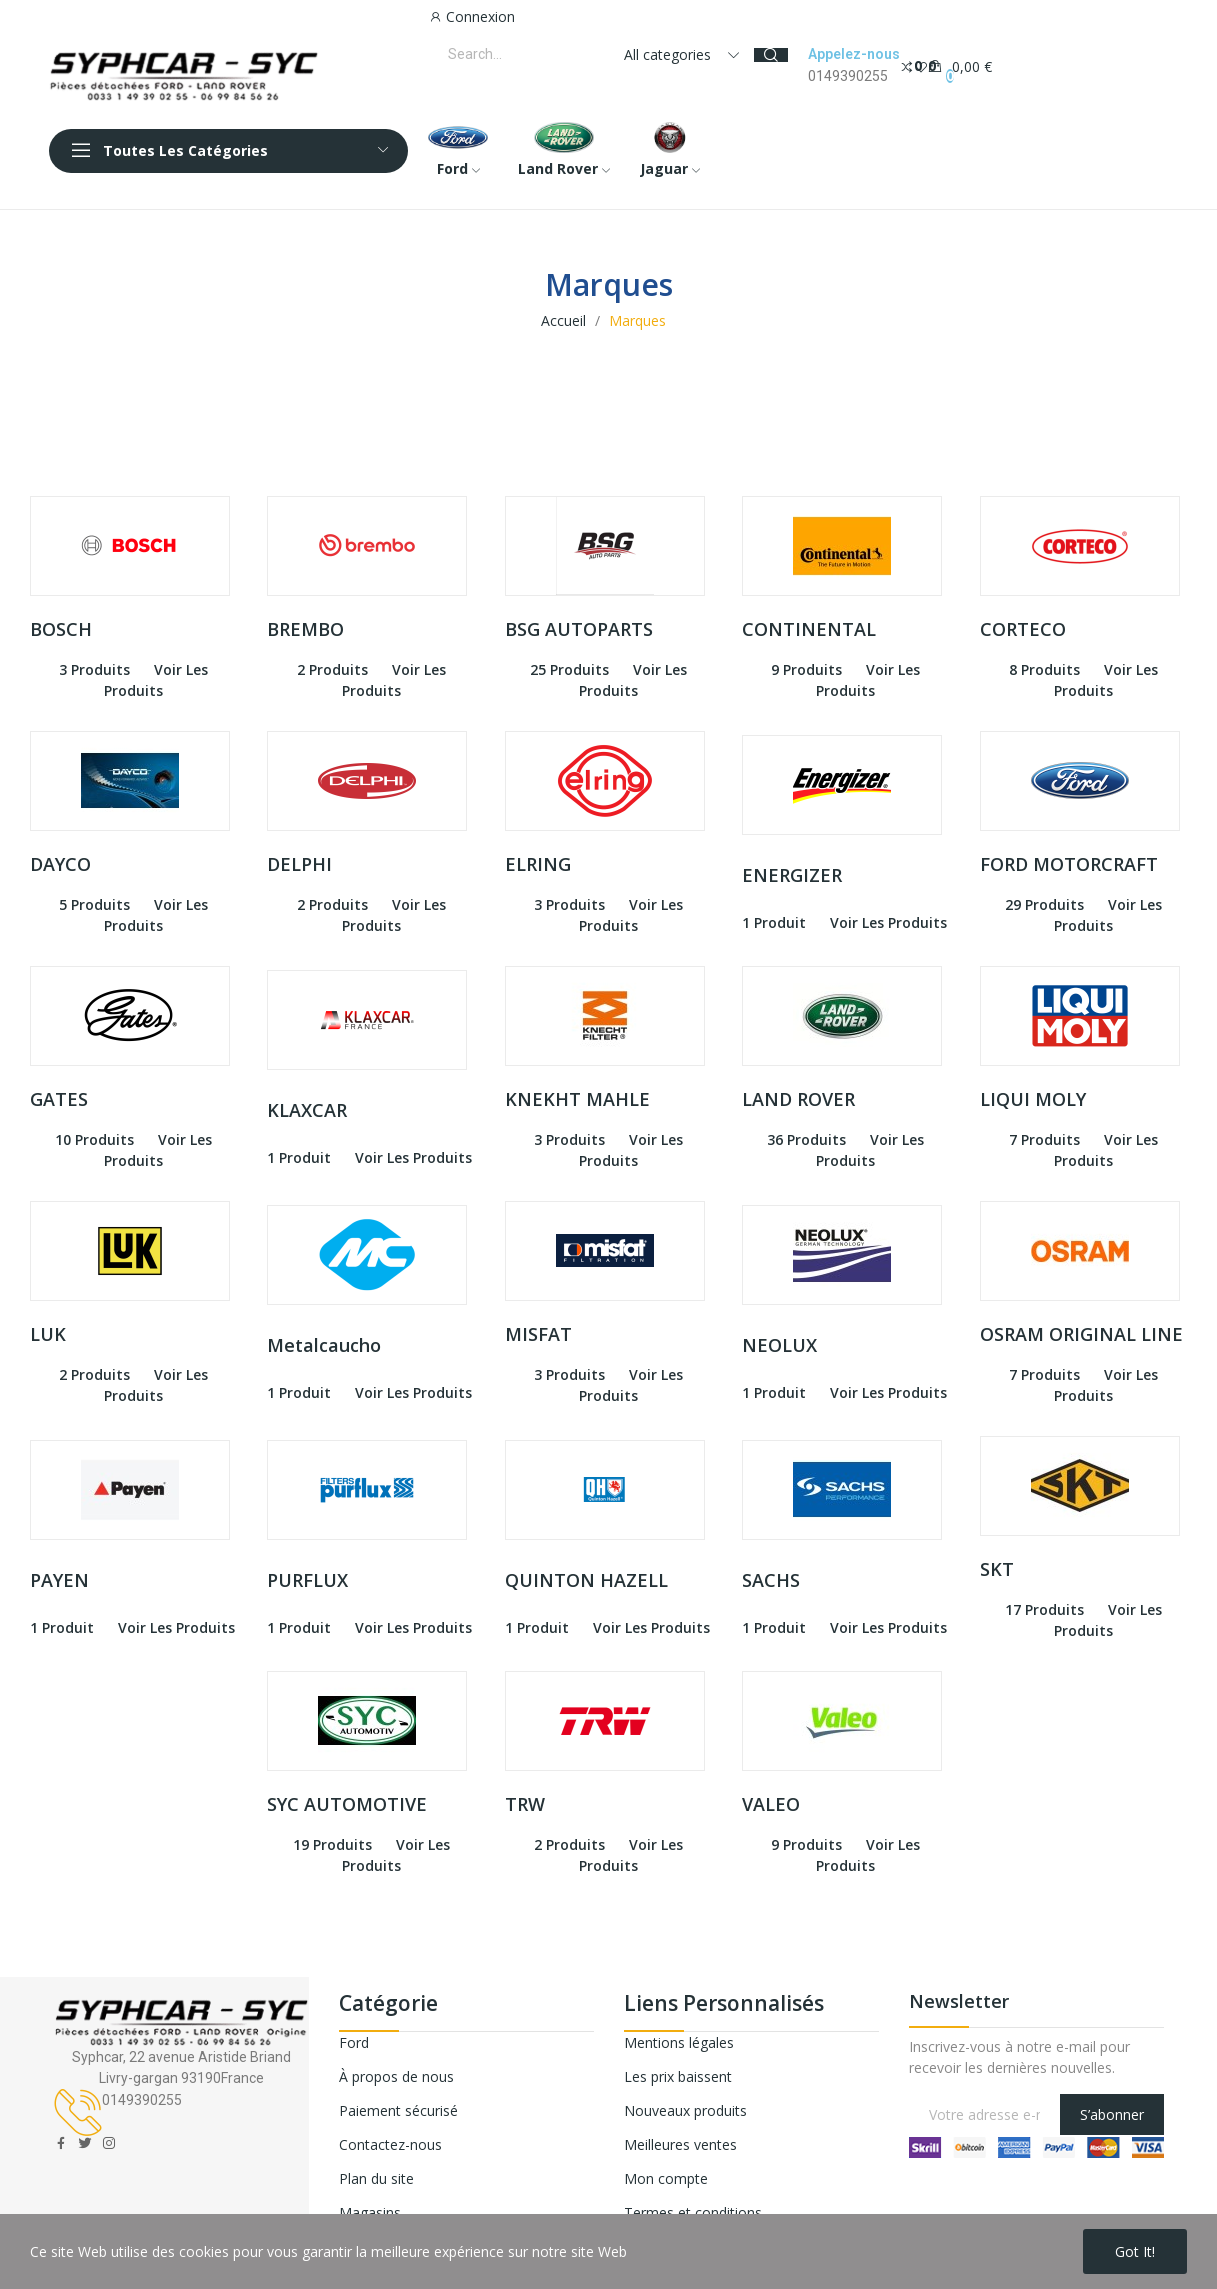  What do you see at coordinates (307, 1110) in the screenshot?
I see `KLAXCAR` at bounding box center [307, 1110].